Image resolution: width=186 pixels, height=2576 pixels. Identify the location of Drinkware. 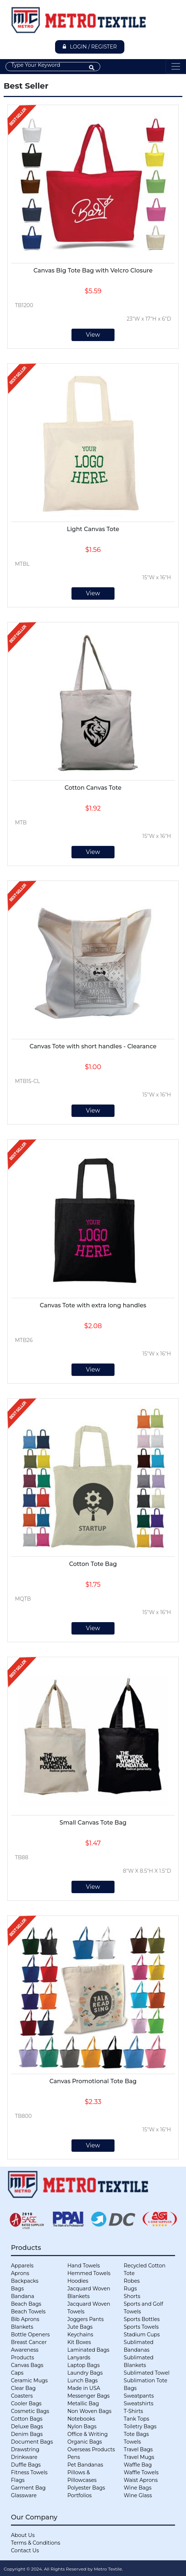
(24, 2457).